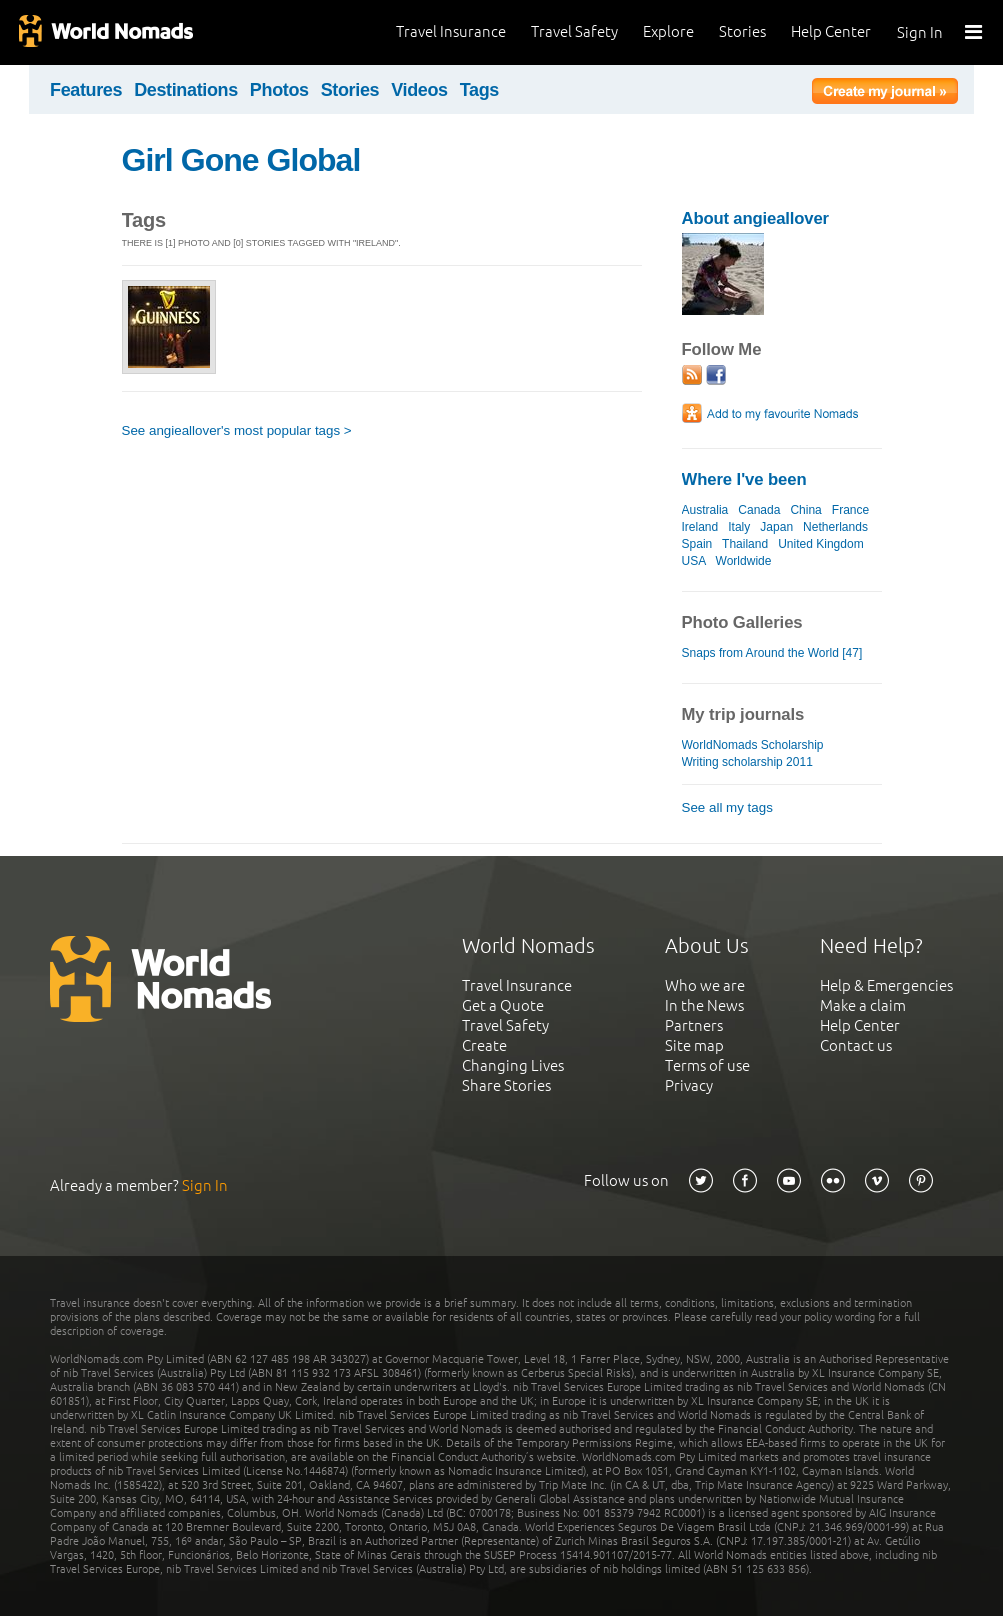  I want to click on Australia, so click(705, 510).